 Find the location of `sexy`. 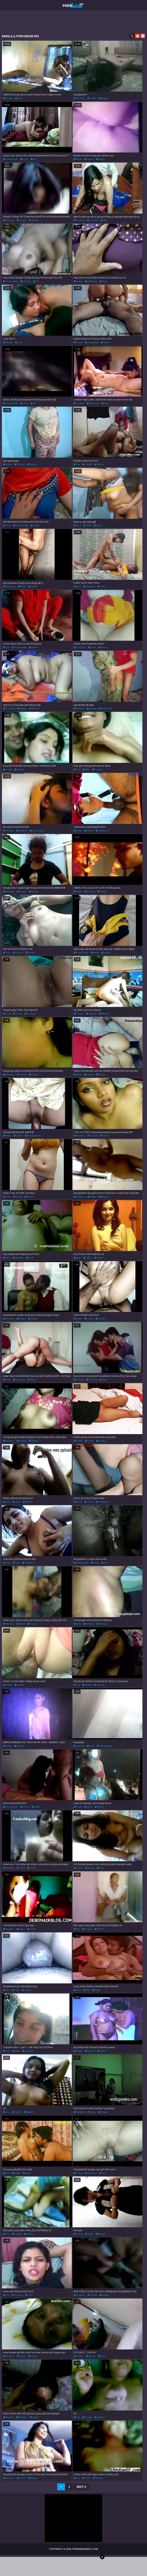

sexy is located at coordinates (6, 952).